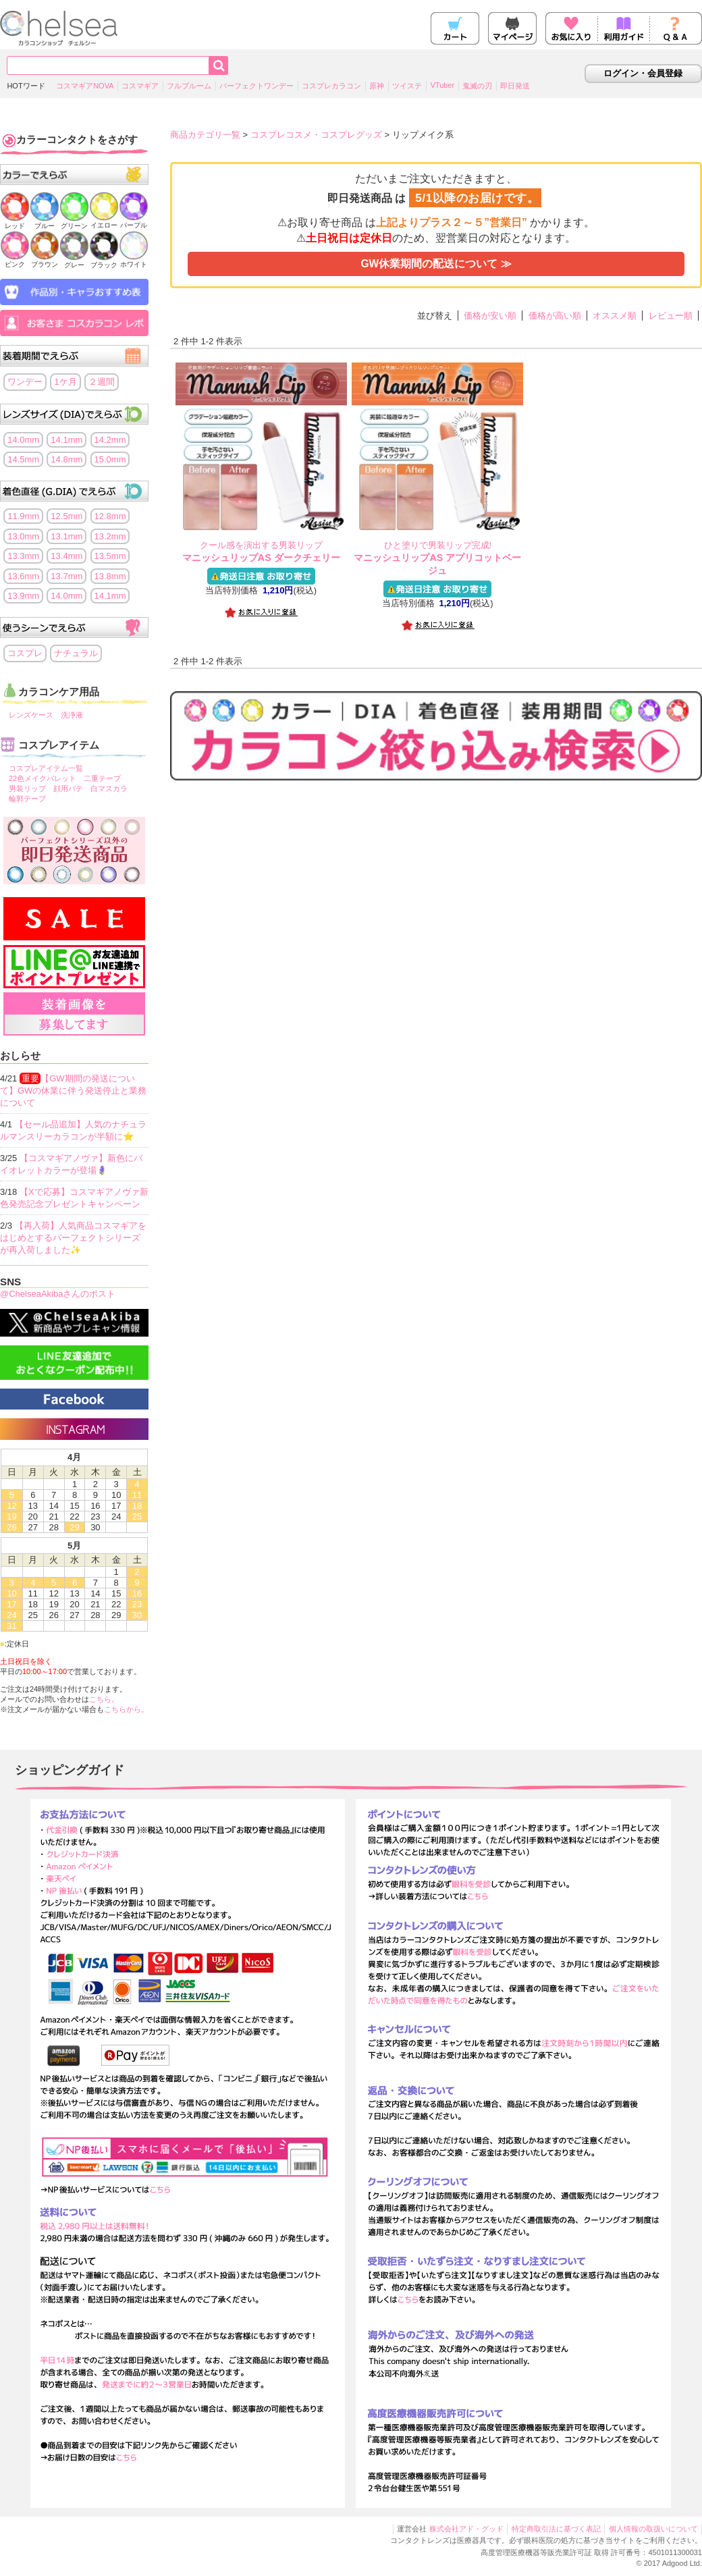 Image resolution: width=702 pixels, height=2576 pixels. Describe the element at coordinates (110, 556) in the screenshot. I see `13.5mm` at that location.